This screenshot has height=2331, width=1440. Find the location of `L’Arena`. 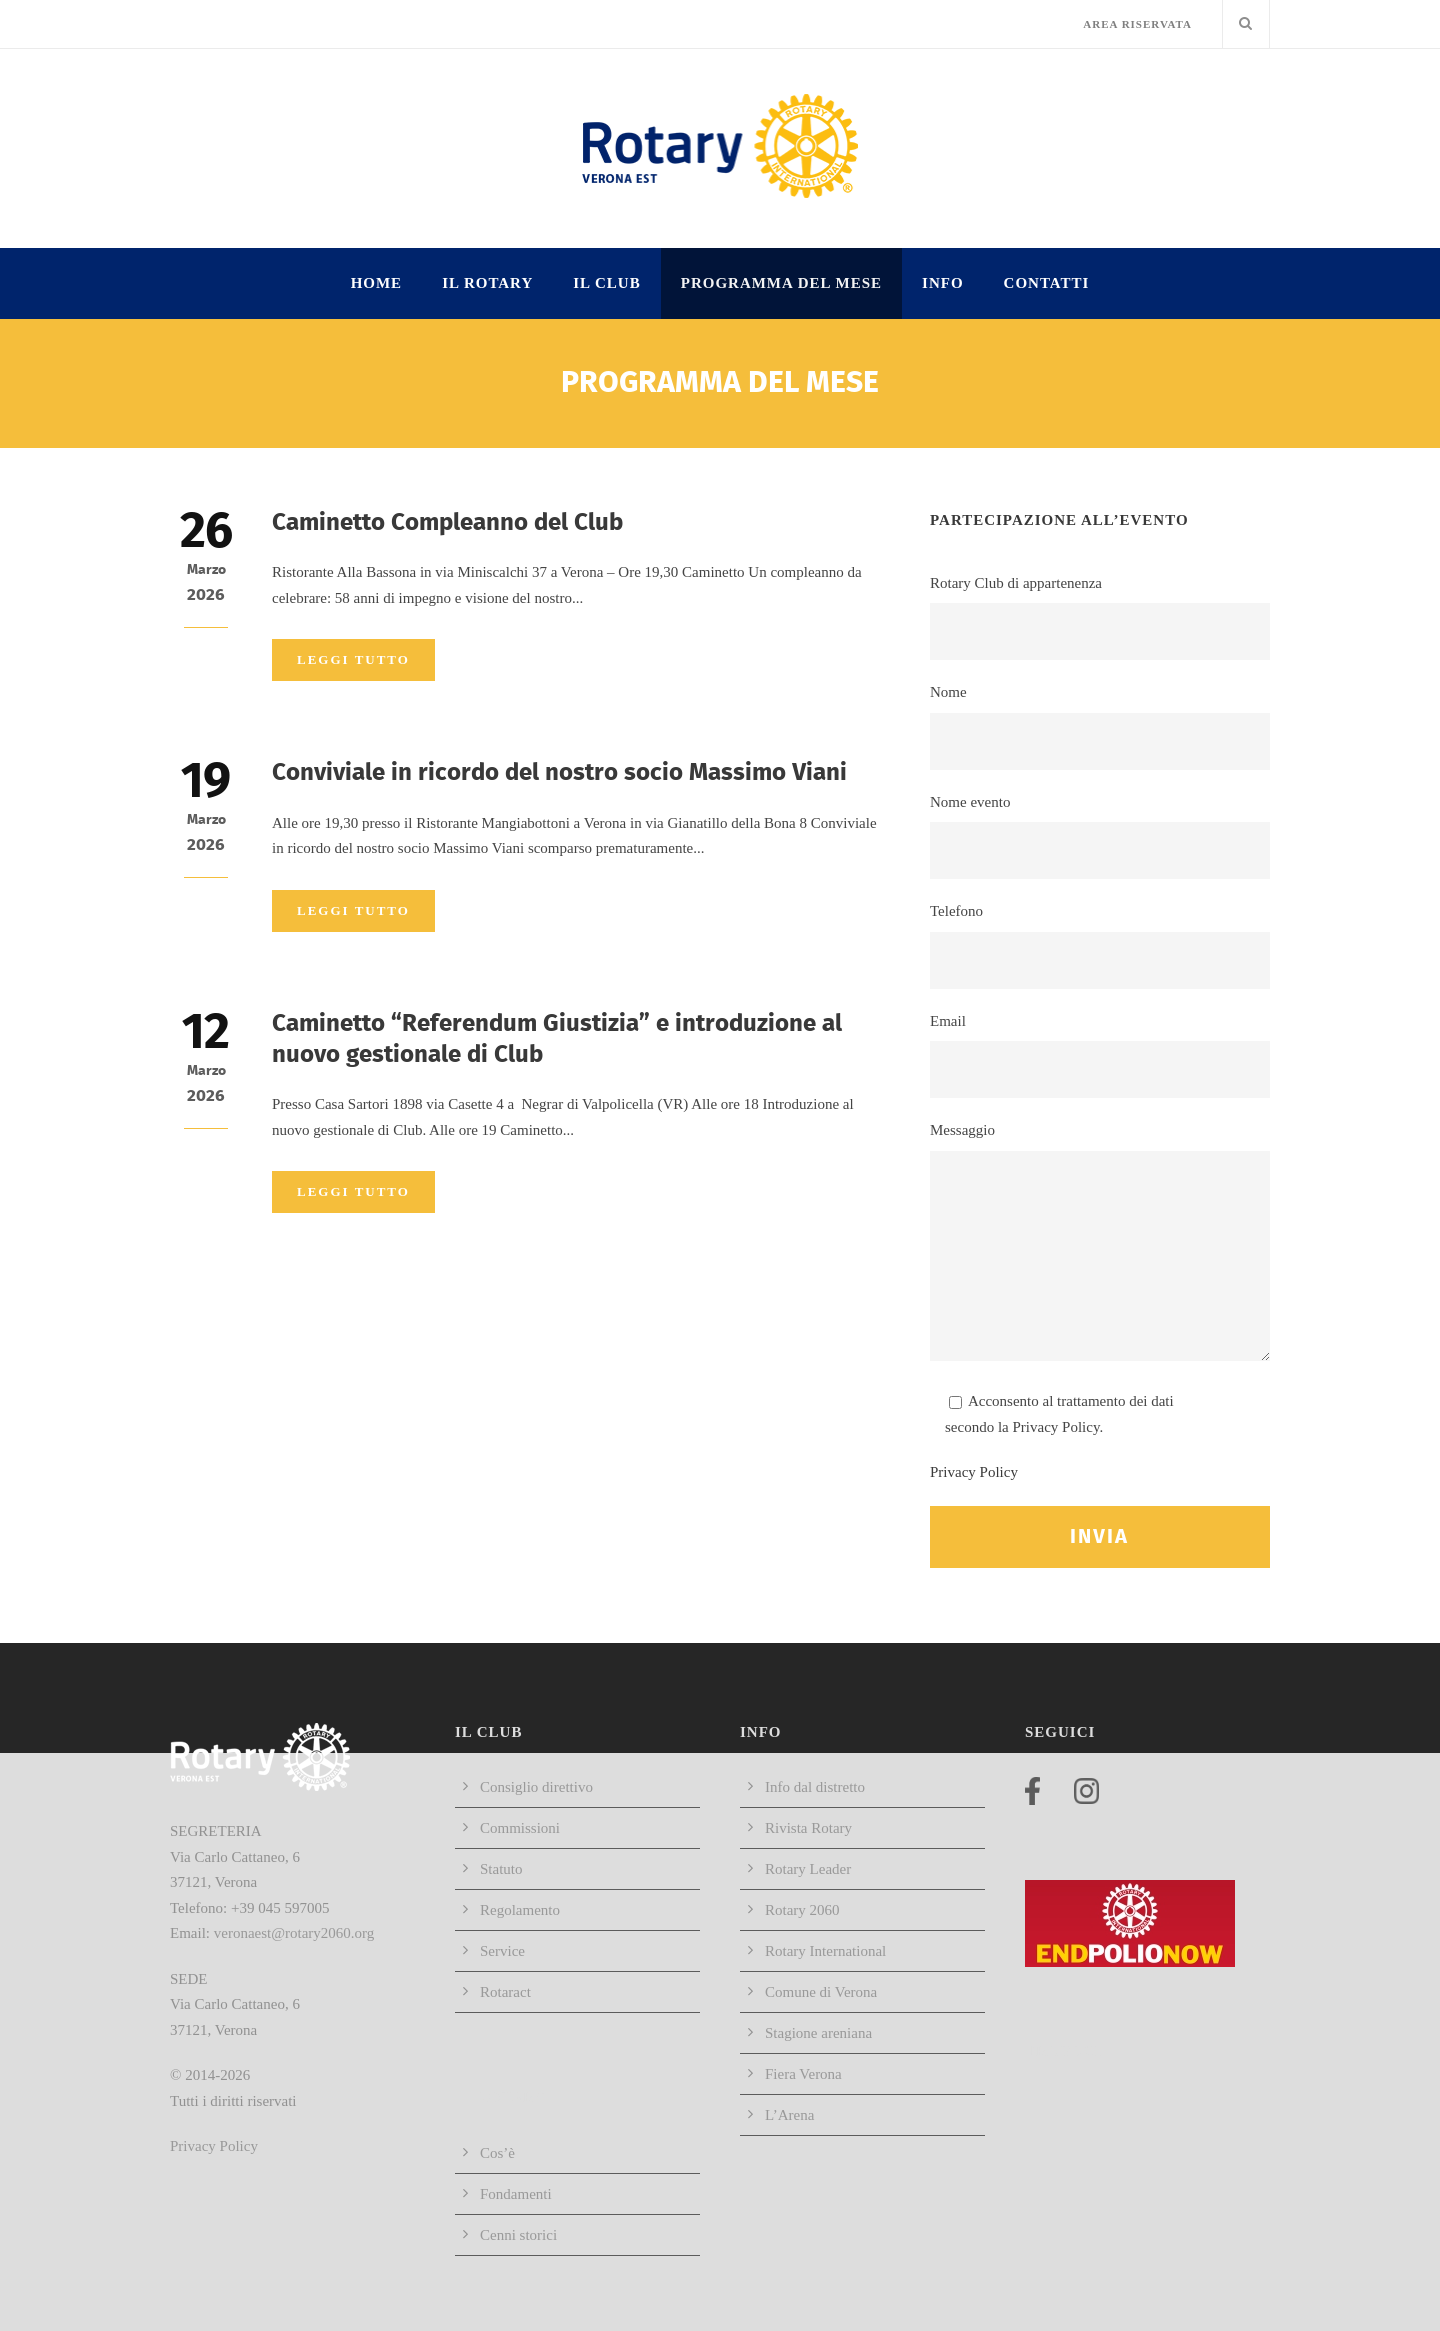

L’Arena is located at coordinates (789, 2115).